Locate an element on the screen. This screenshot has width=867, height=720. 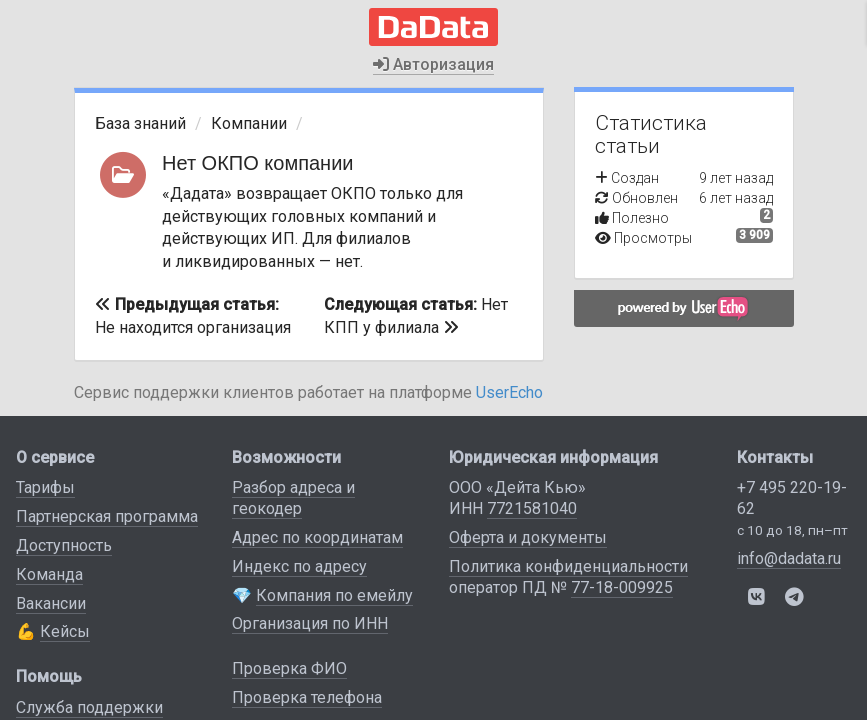
Авторизация is located at coordinates (433, 64).